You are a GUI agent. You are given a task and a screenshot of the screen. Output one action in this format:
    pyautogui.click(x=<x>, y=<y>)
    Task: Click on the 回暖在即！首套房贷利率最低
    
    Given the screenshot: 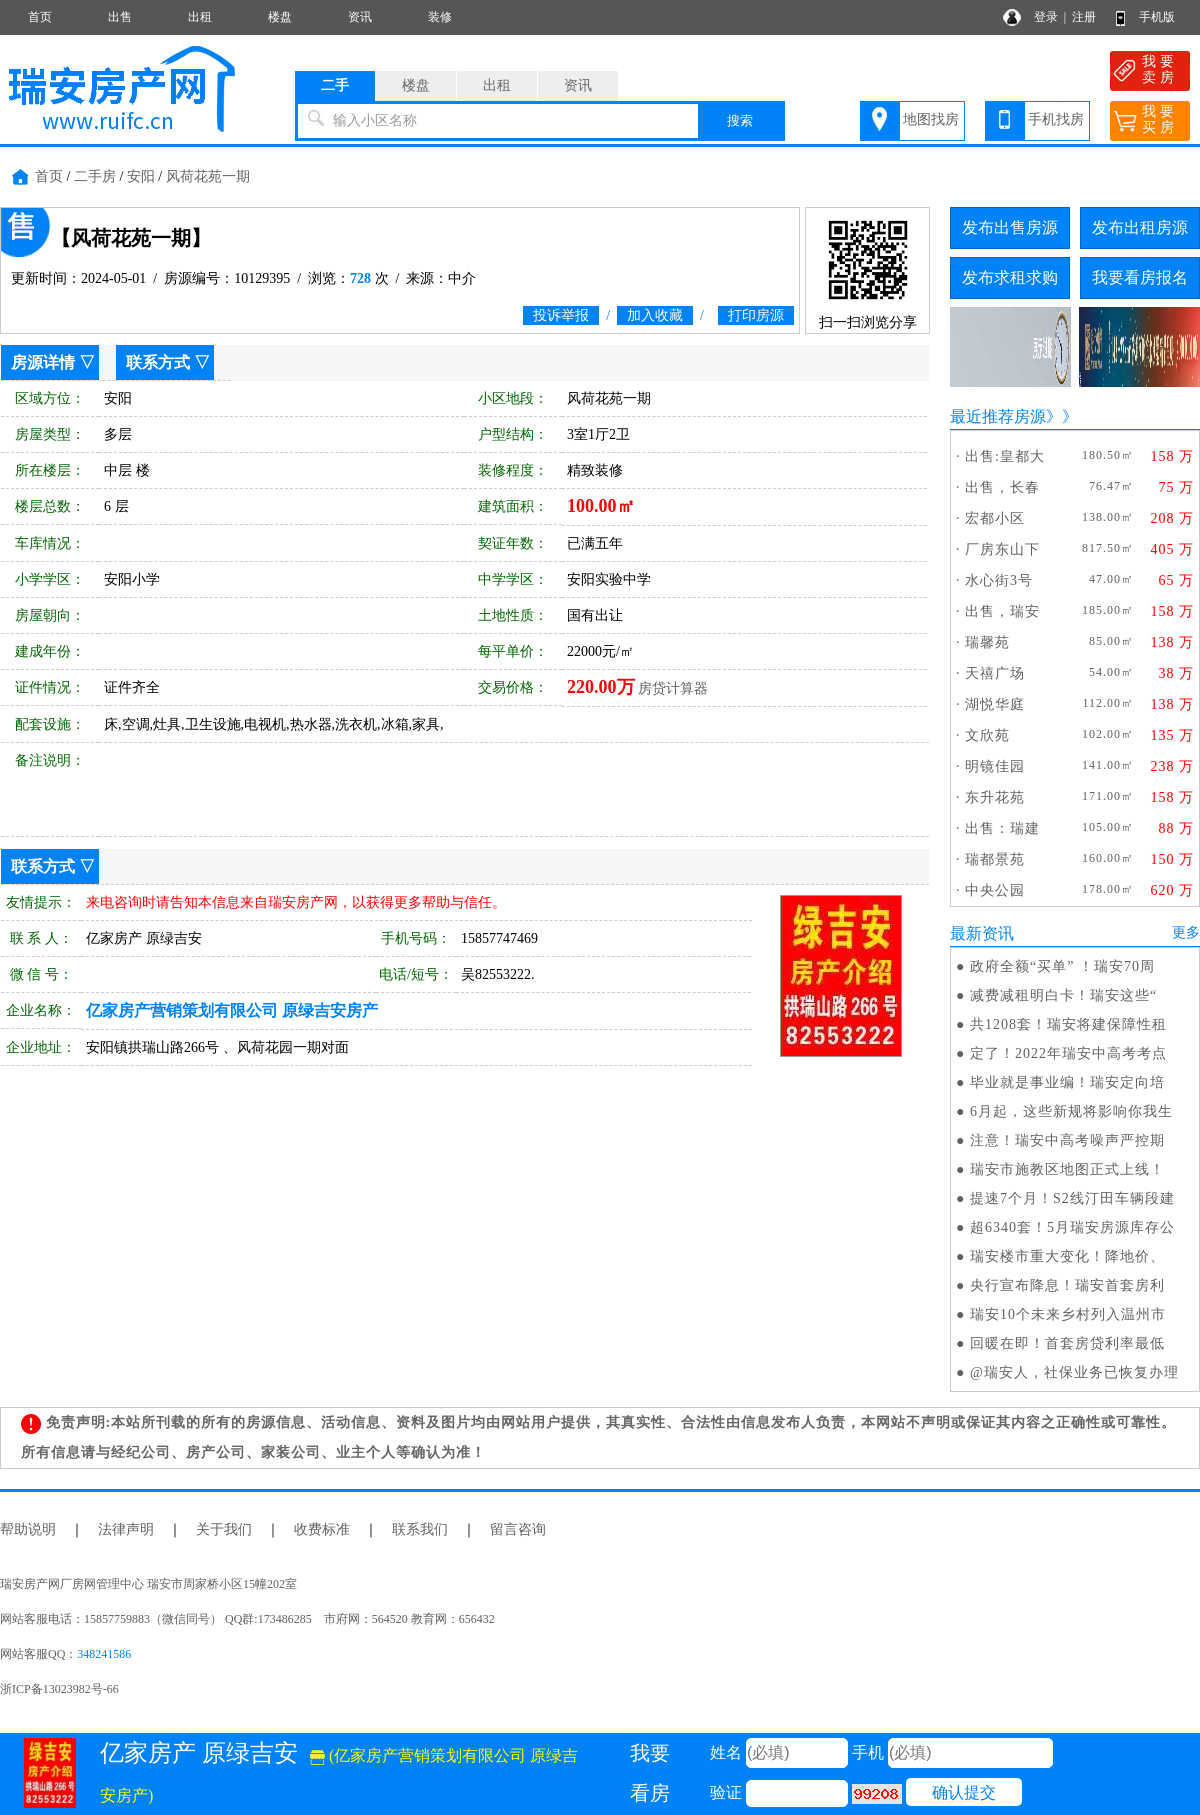 What is the action you would take?
    pyautogui.click(x=1067, y=1343)
    